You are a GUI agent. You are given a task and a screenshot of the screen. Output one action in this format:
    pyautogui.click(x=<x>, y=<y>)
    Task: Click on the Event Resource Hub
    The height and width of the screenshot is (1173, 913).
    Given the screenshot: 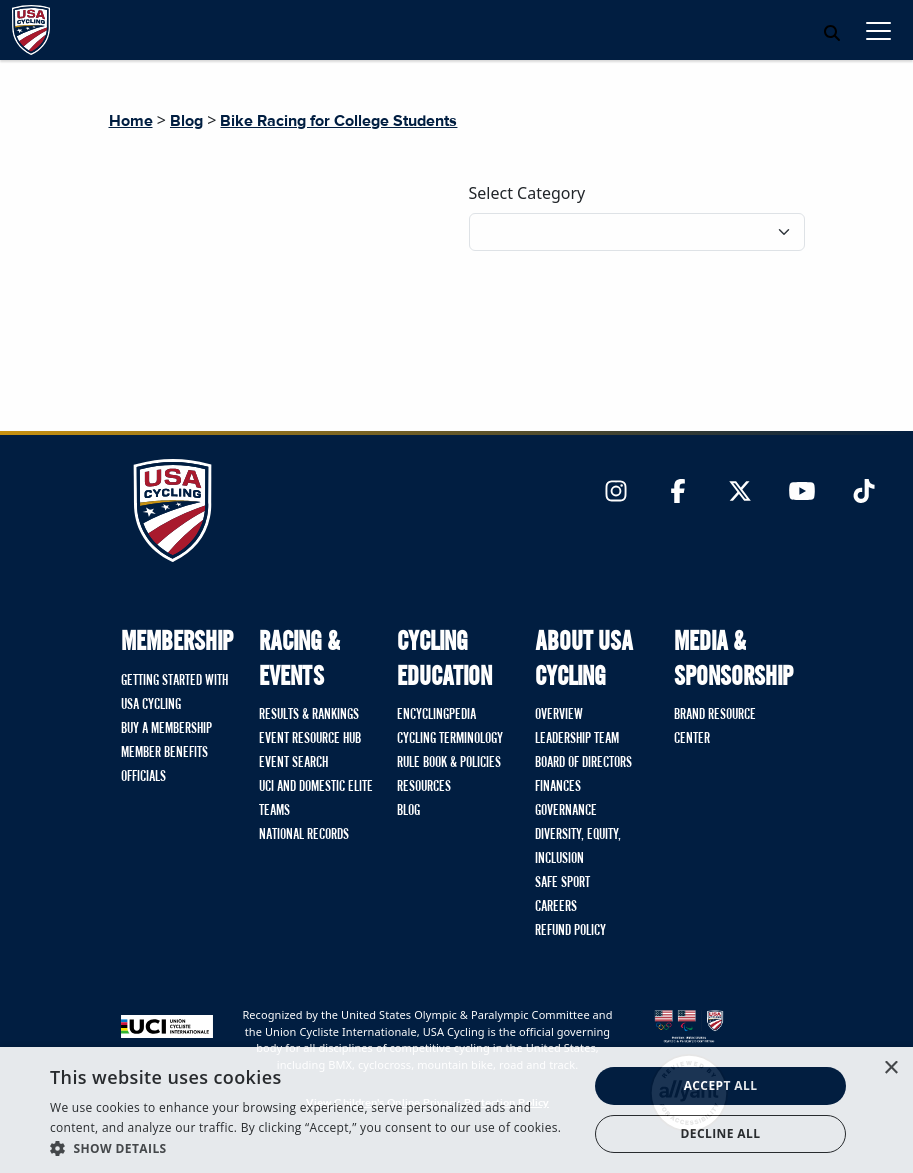 What is the action you would take?
    pyautogui.click(x=310, y=739)
    